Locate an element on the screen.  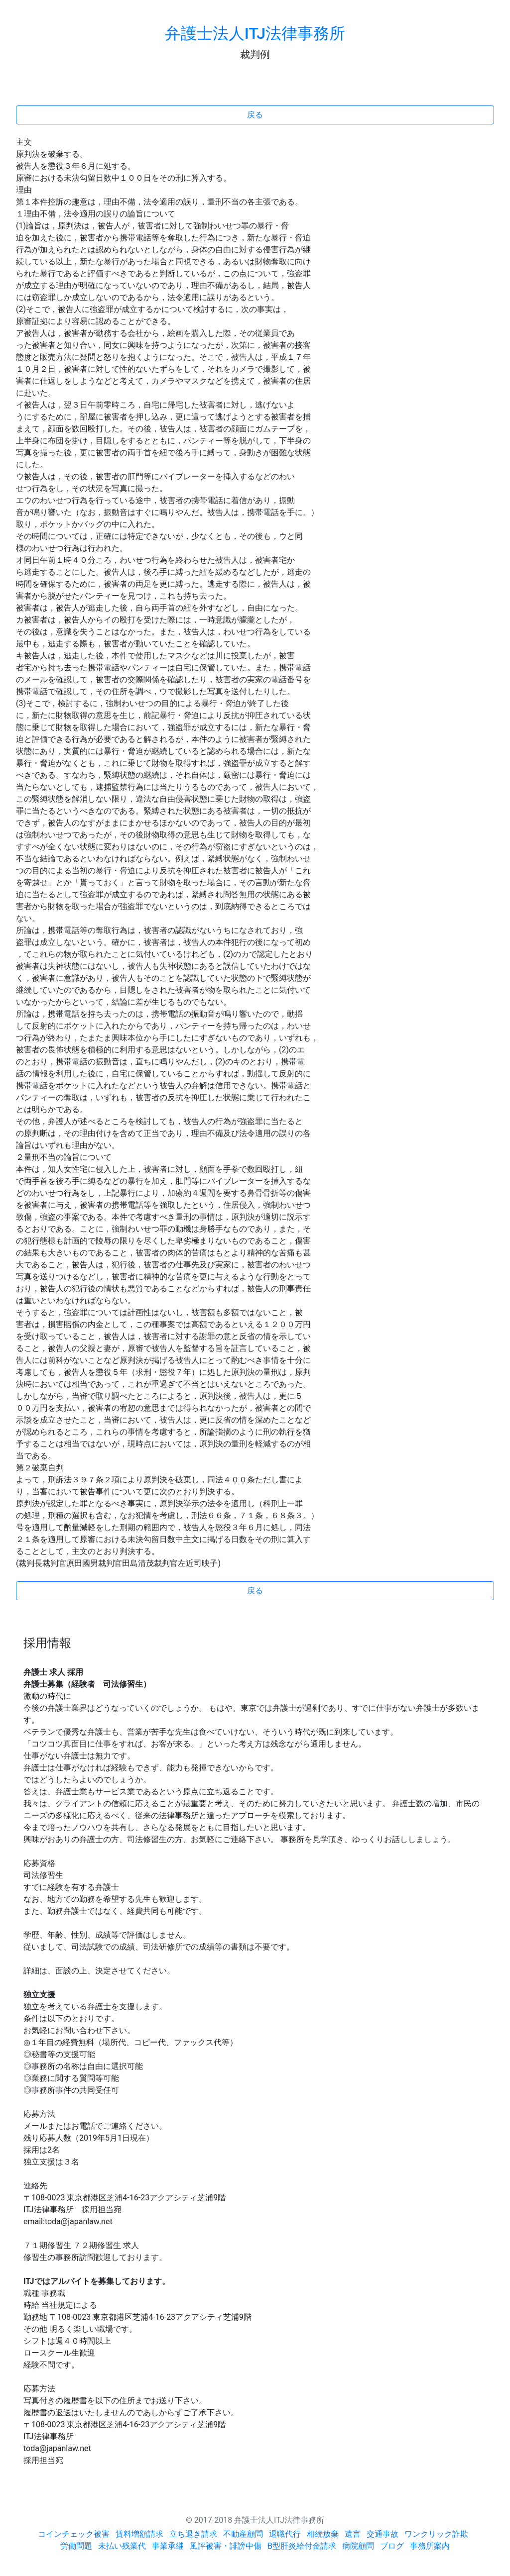
事業承継 is located at coordinates (168, 2546).